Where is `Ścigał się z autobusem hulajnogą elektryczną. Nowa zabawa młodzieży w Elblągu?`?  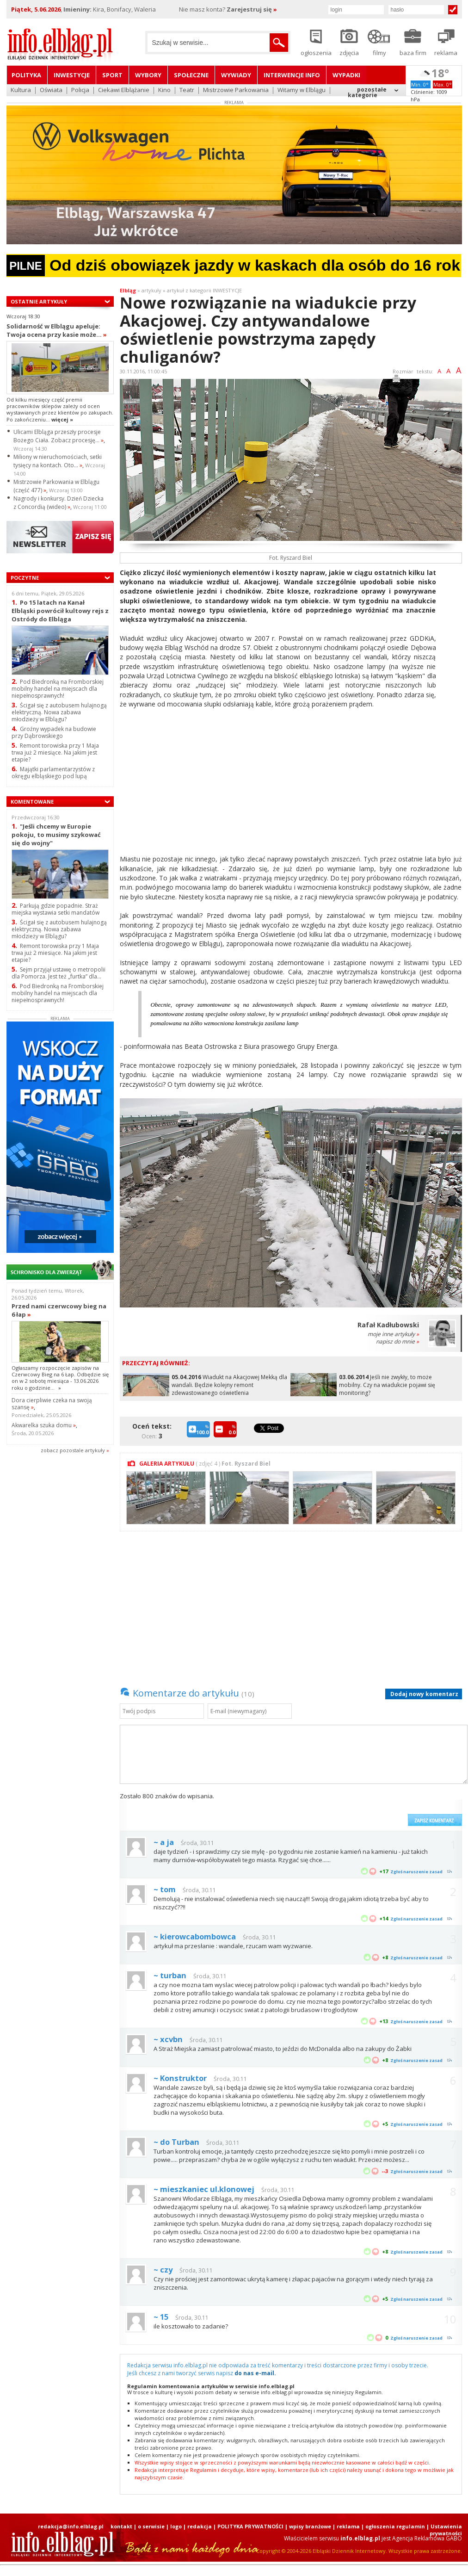 Ścigał się z autobusem hulajnogą elektryczną. Nowa zabawa młodzieży w Elblągu? is located at coordinates (59, 712).